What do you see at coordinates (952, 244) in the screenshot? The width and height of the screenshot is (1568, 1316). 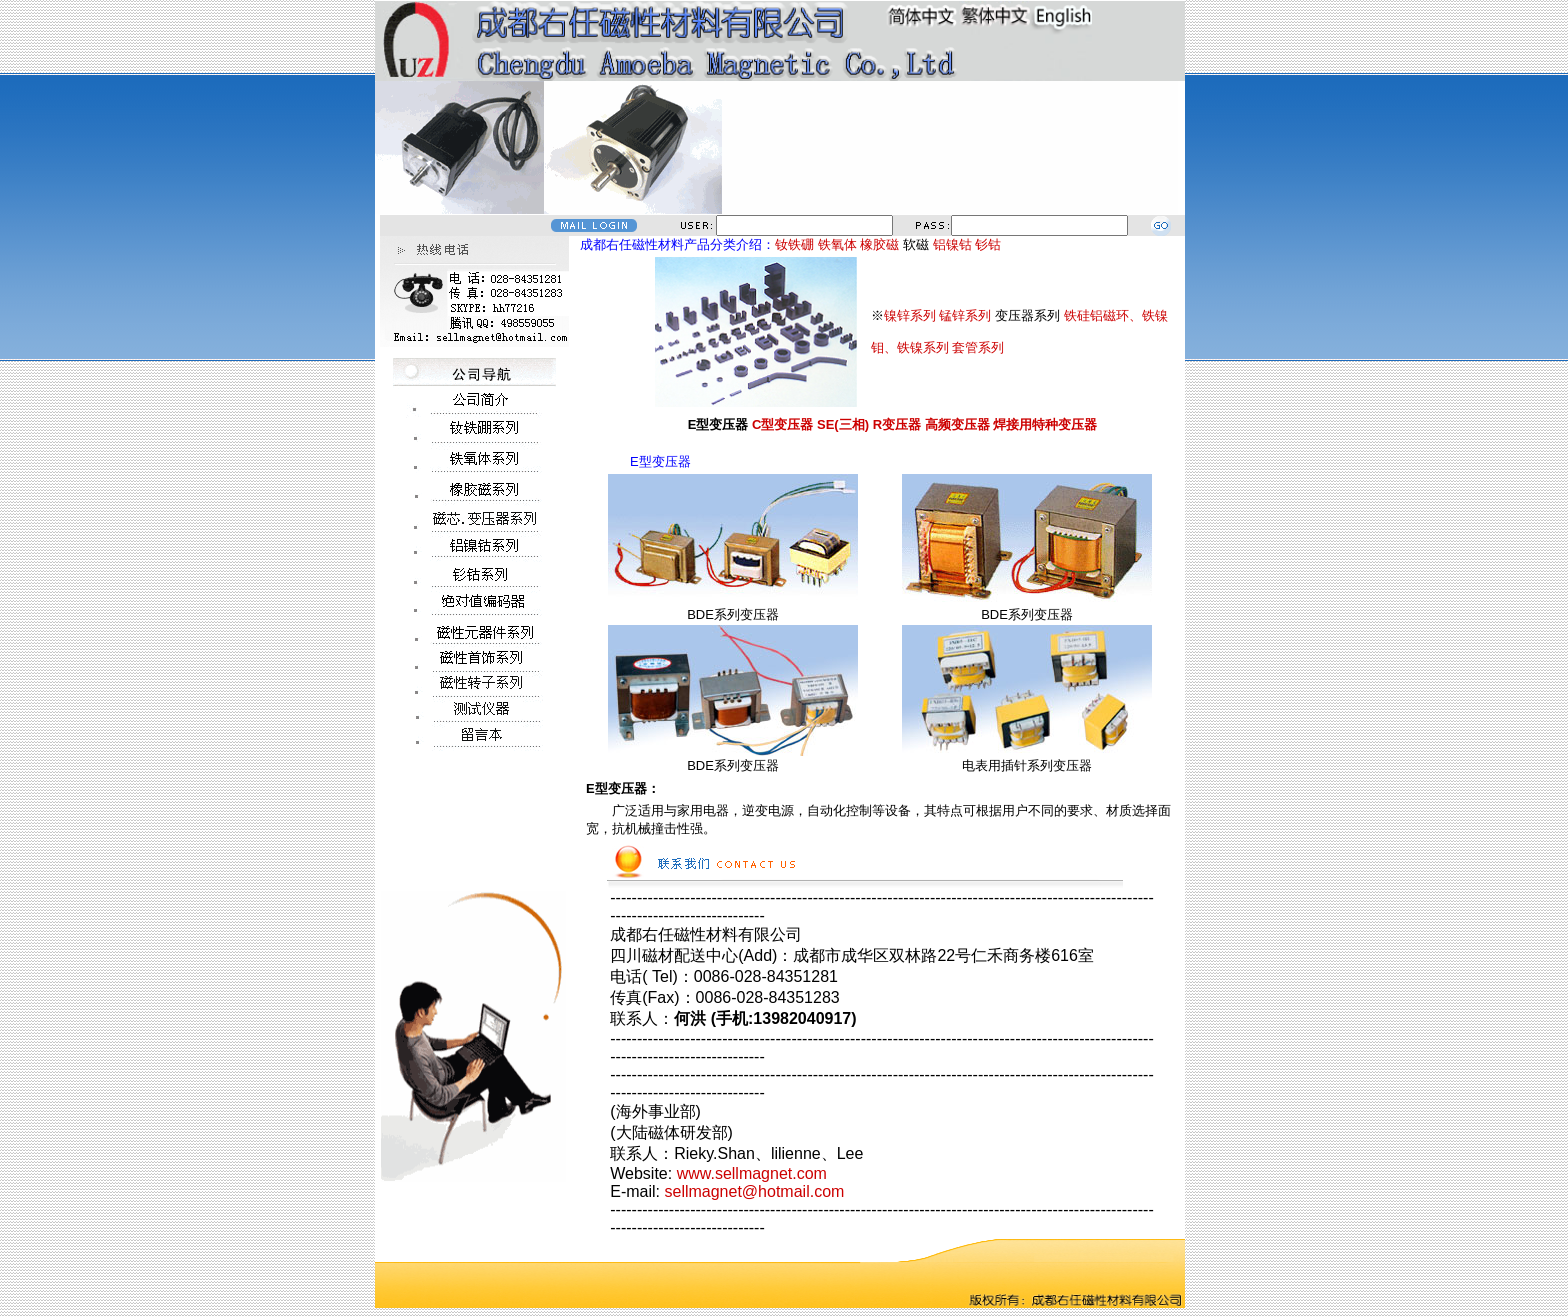 I see `铝镍钴` at bounding box center [952, 244].